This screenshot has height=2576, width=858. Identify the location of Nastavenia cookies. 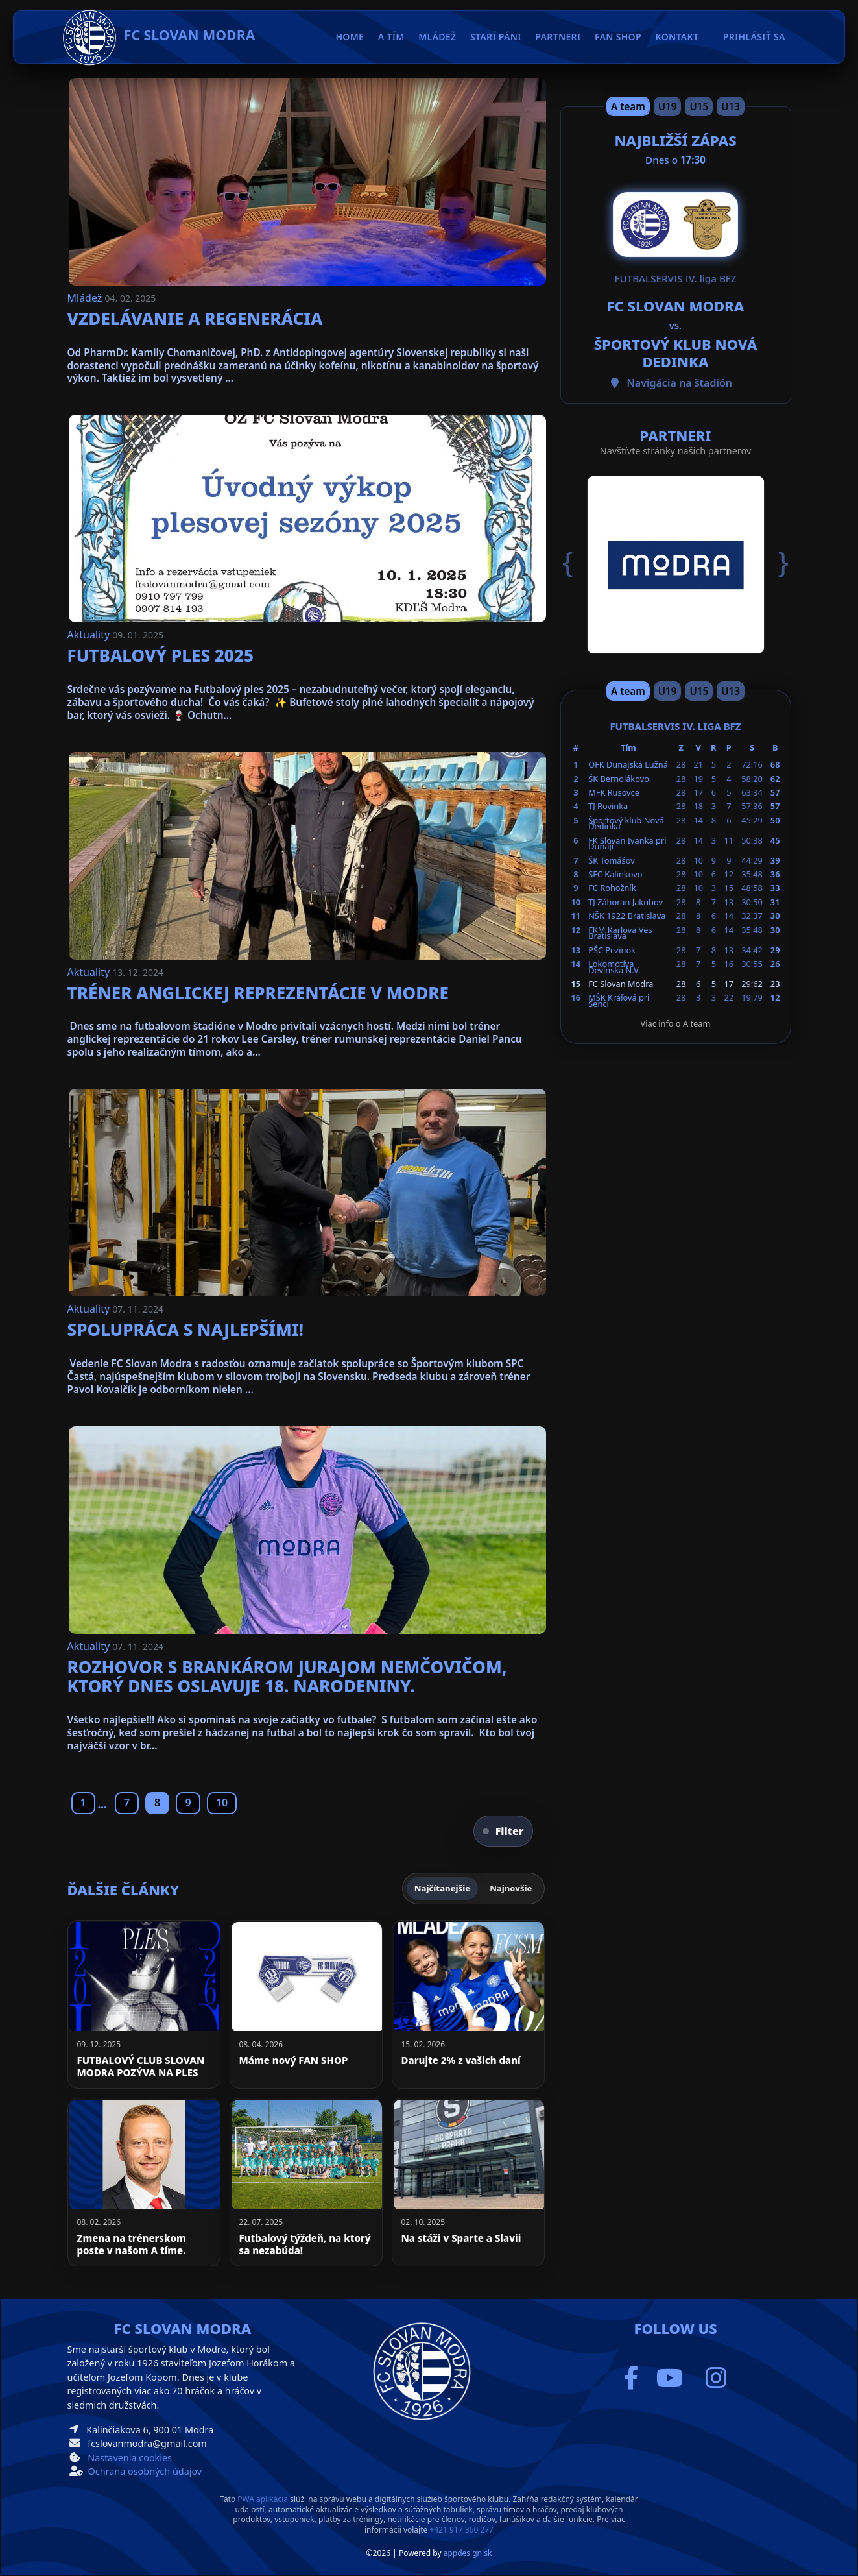
(130, 2457).